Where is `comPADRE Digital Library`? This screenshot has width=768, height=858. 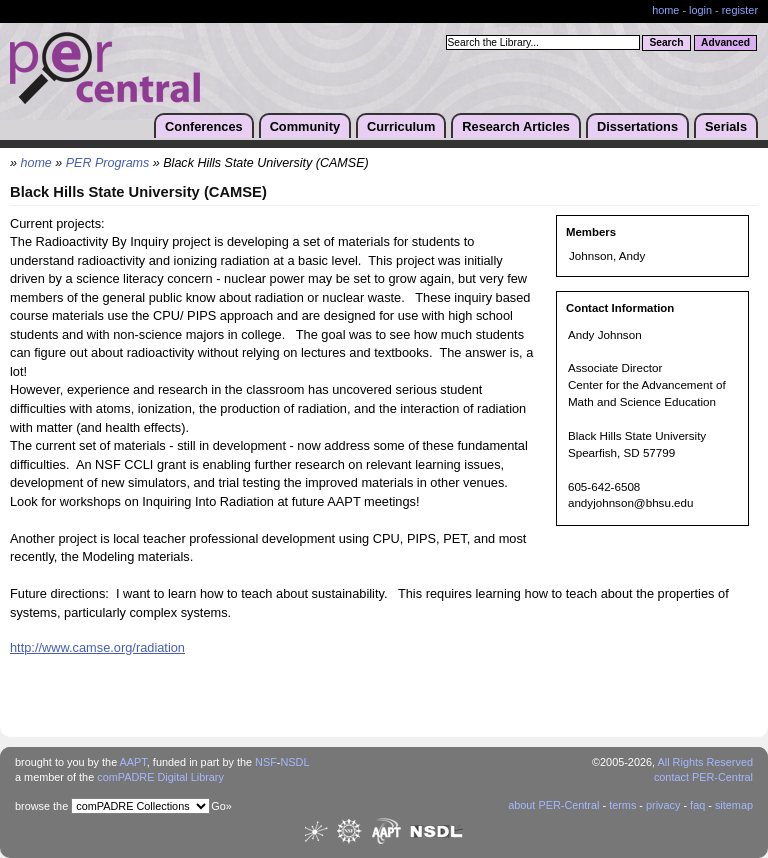
comPADRE Digital Library is located at coordinates (160, 777).